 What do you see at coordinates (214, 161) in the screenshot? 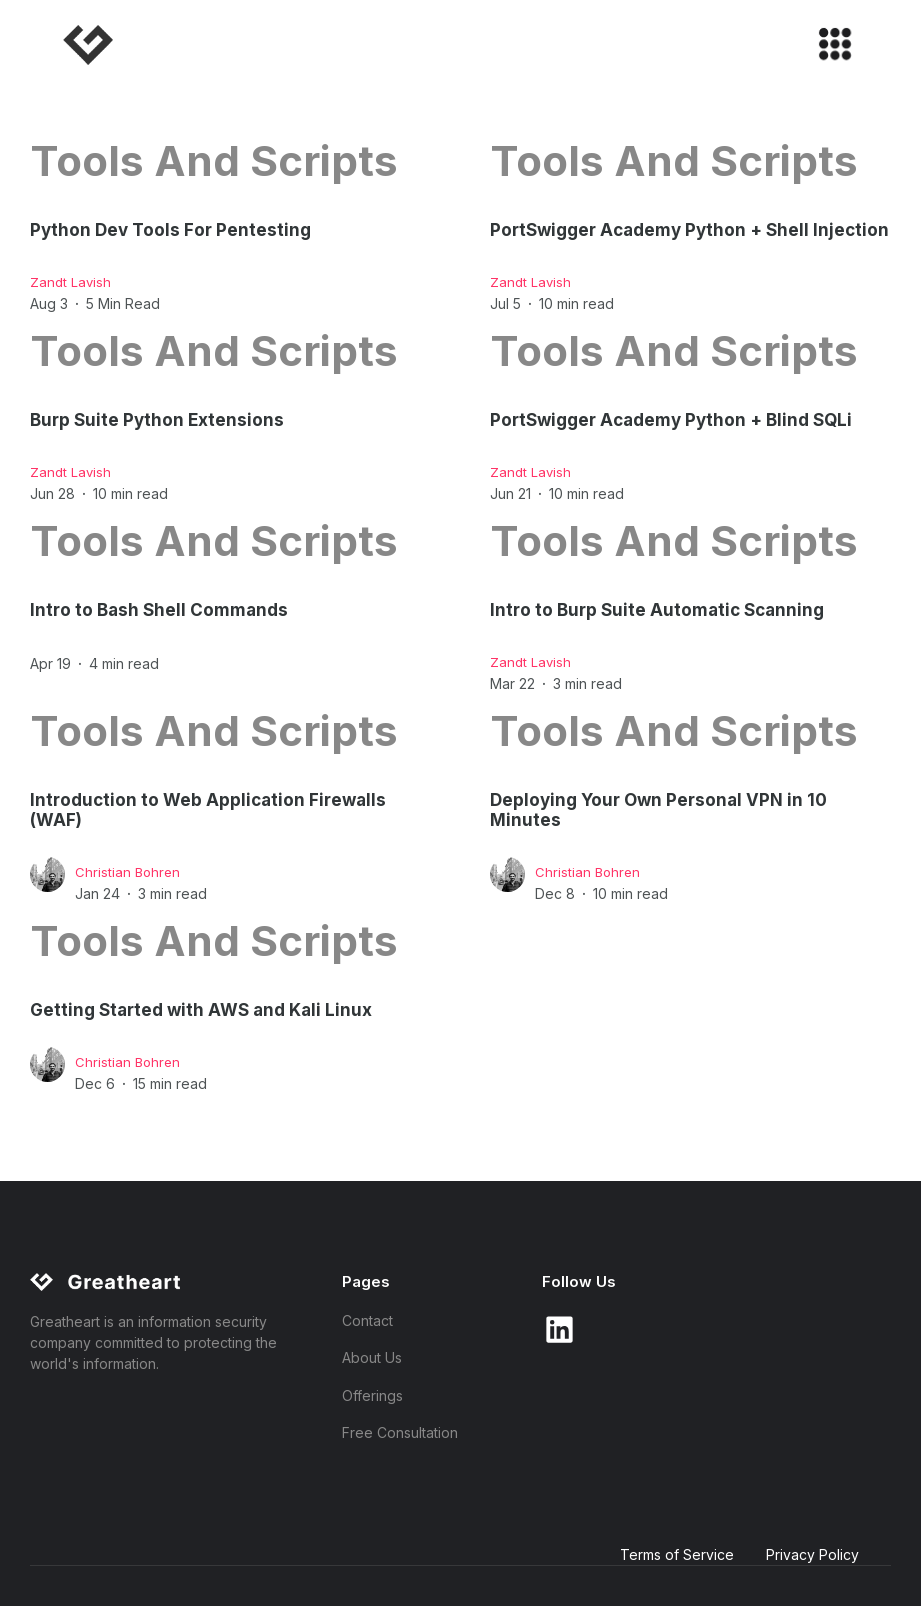
I see `Tools and Scripts` at bounding box center [214, 161].